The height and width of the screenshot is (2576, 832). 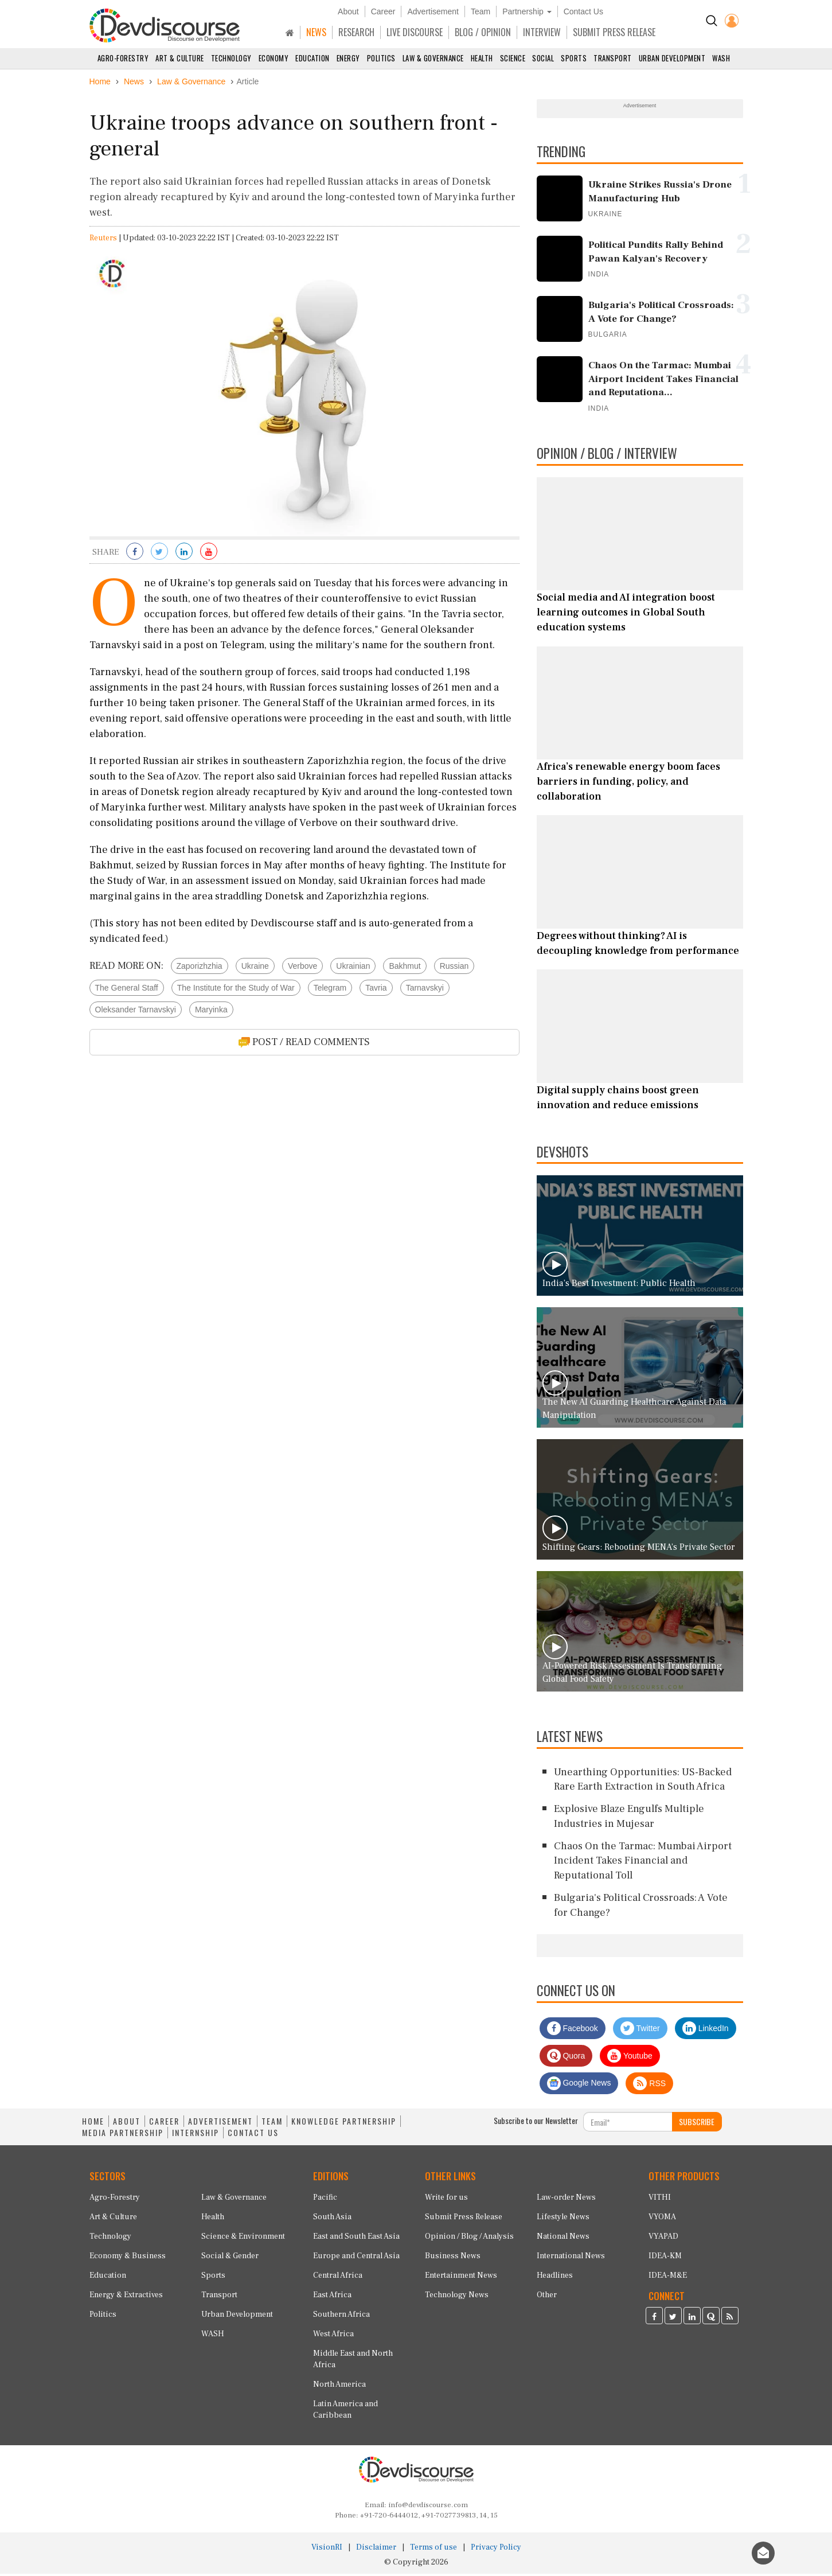 I want to click on IDEA-M&E, so click(x=668, y=2278).